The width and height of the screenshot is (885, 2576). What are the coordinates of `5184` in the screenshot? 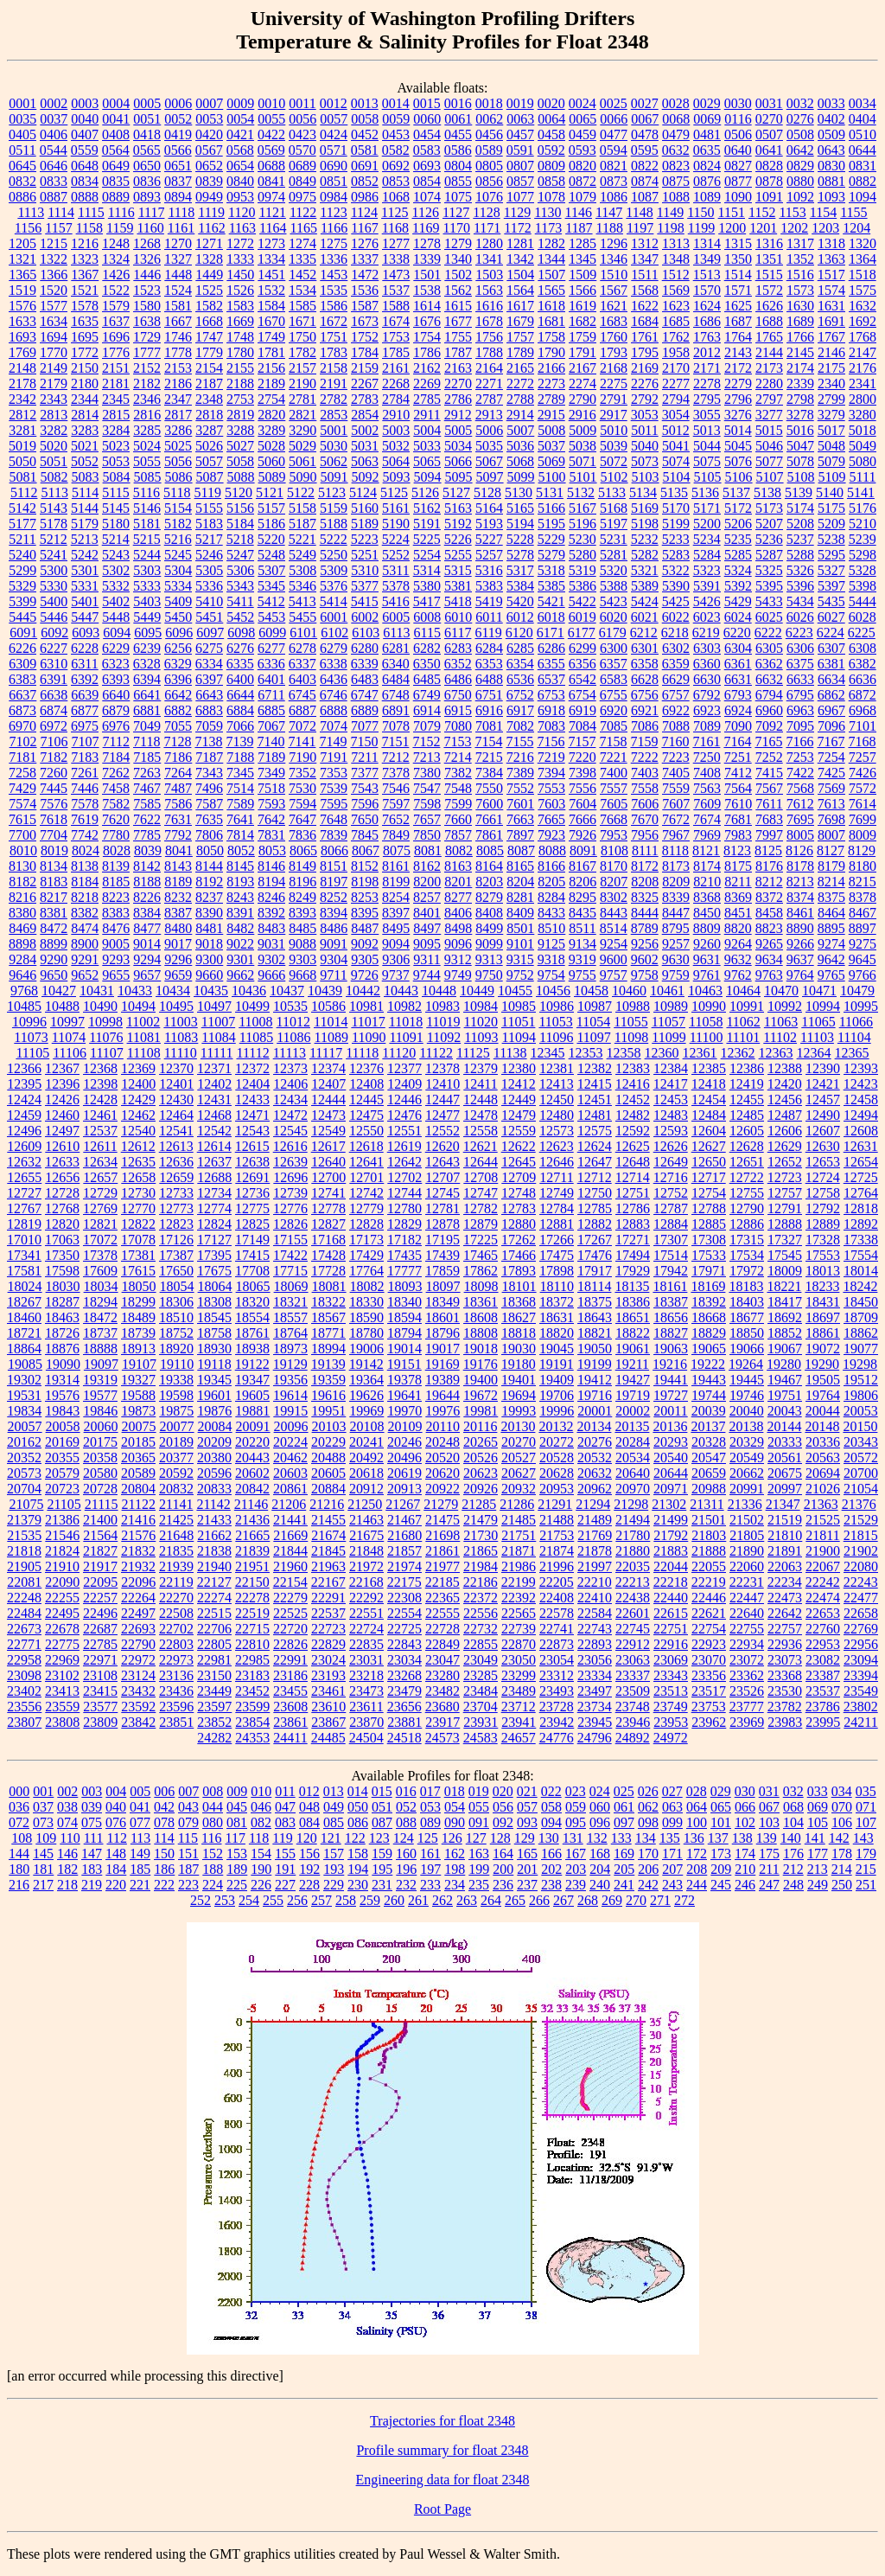 It's located at (240, 523).